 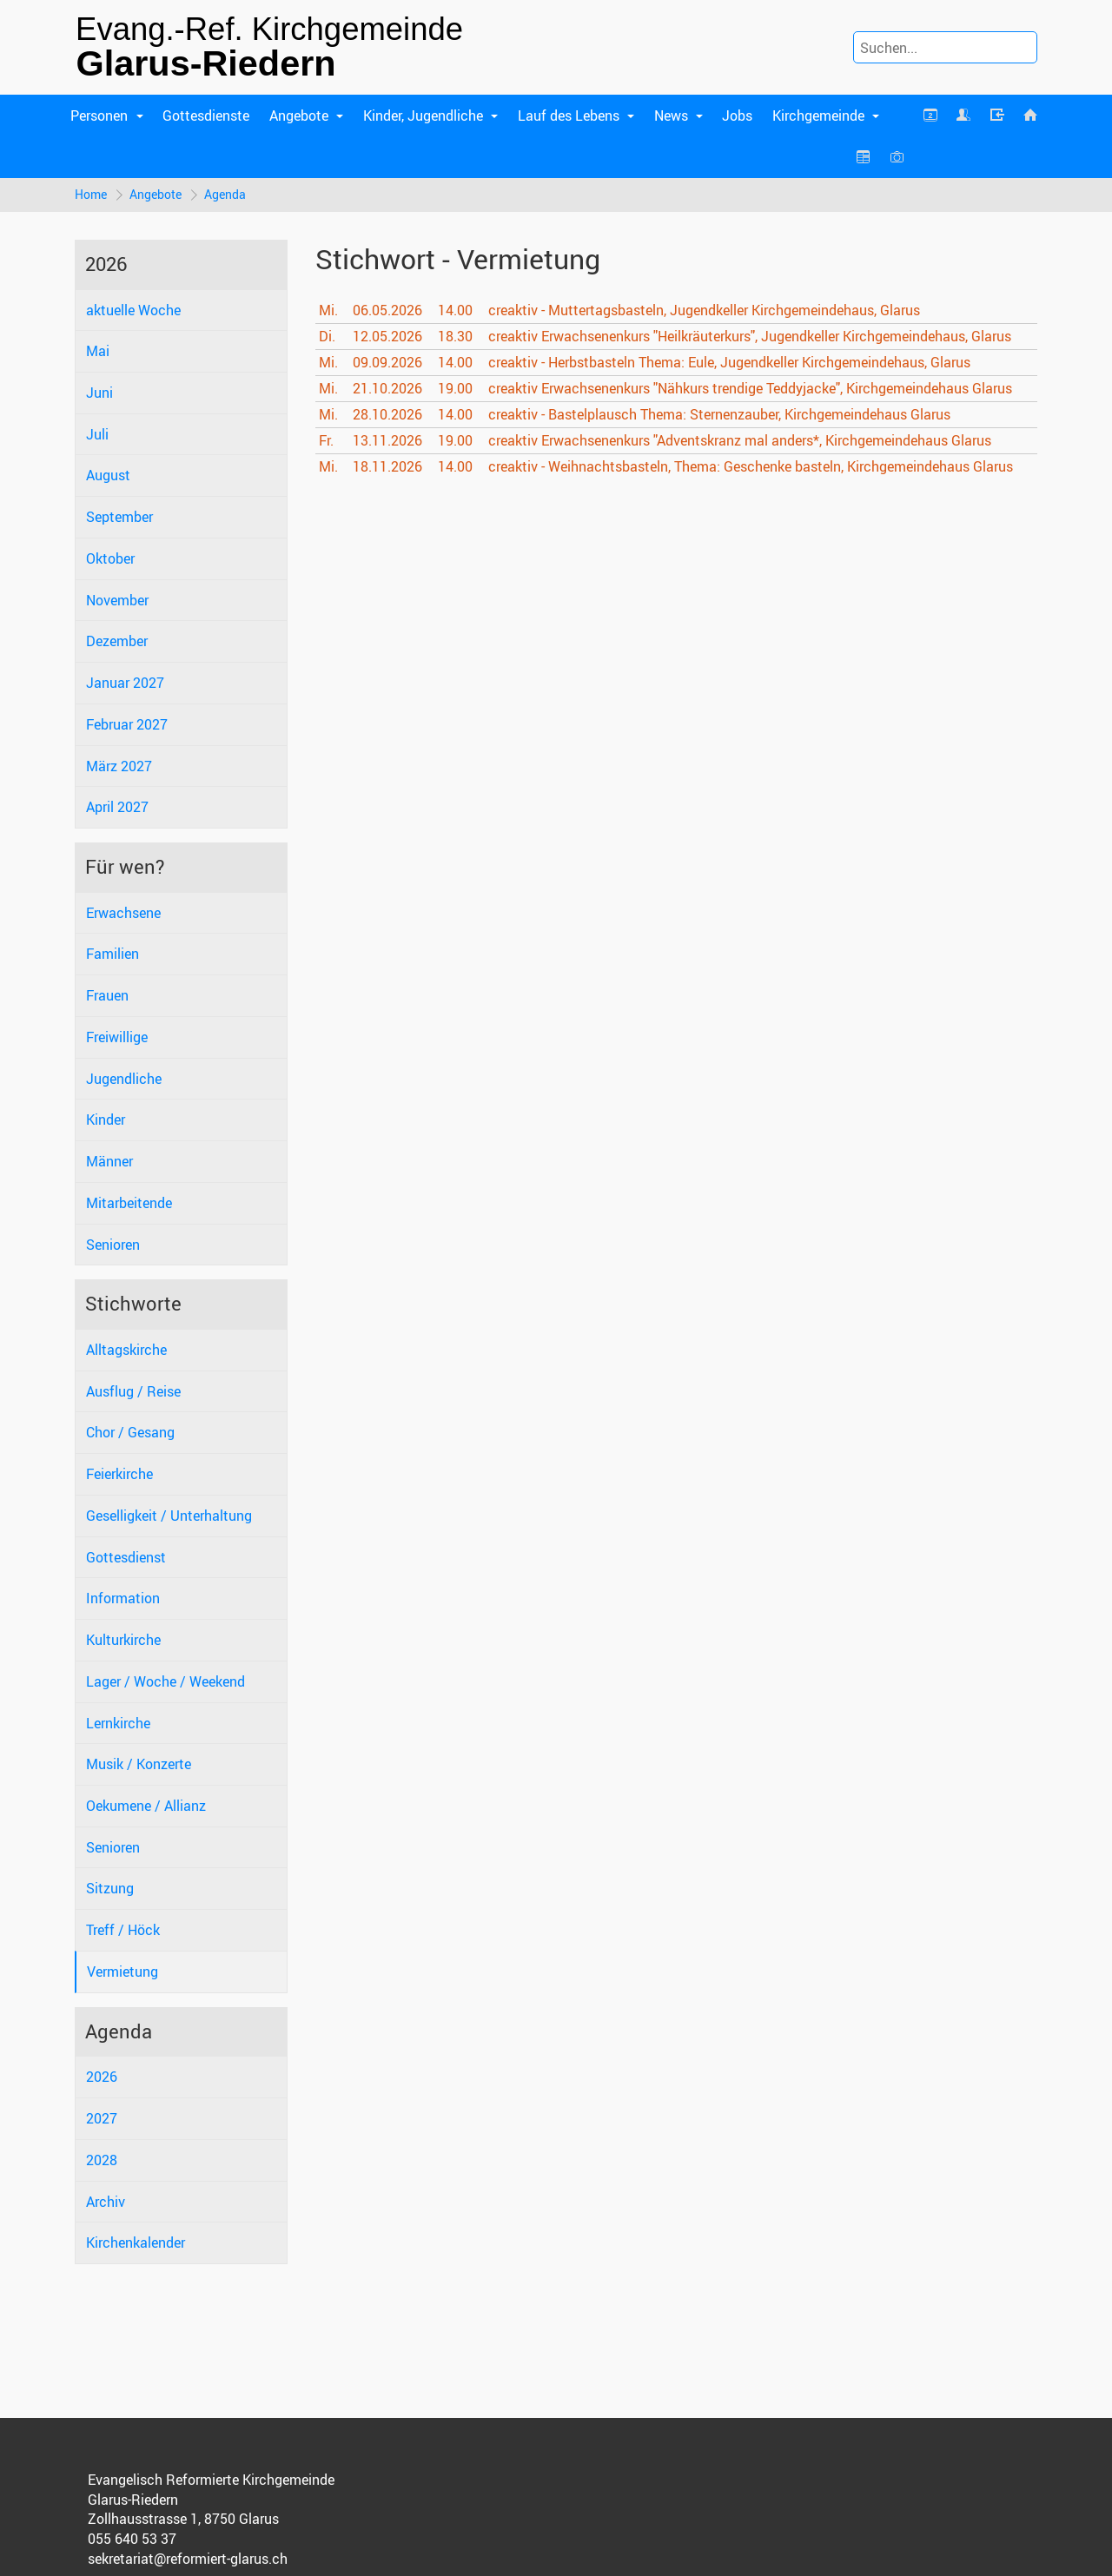 What do you see at coordinates (423, 115) in the screenshot?
I see `Kinder, Jugendliche` at bounding box center [423, 115].